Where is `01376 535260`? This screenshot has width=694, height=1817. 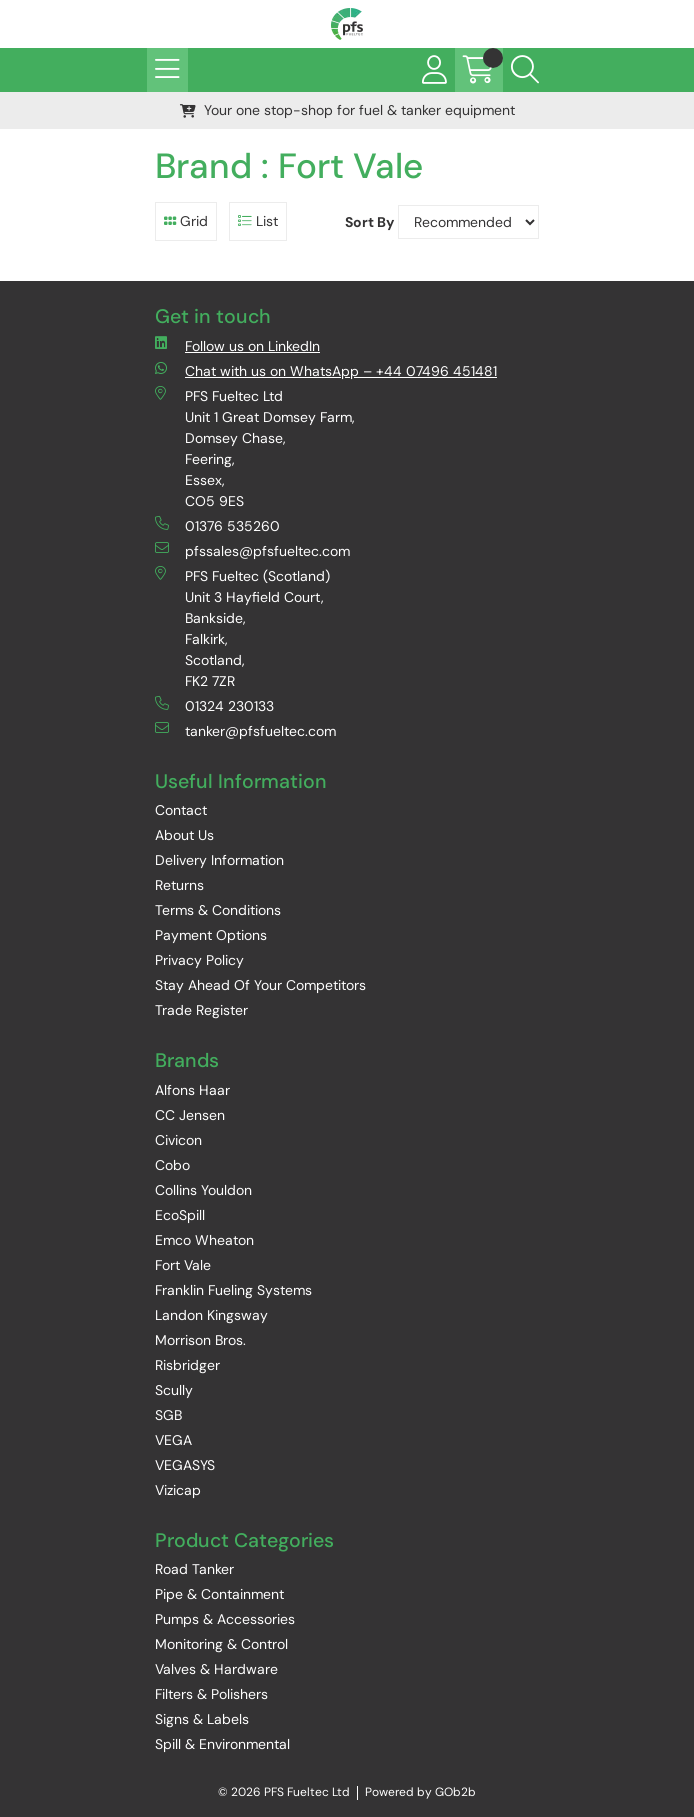 01376 535260 is located at coordinates (217, 525).